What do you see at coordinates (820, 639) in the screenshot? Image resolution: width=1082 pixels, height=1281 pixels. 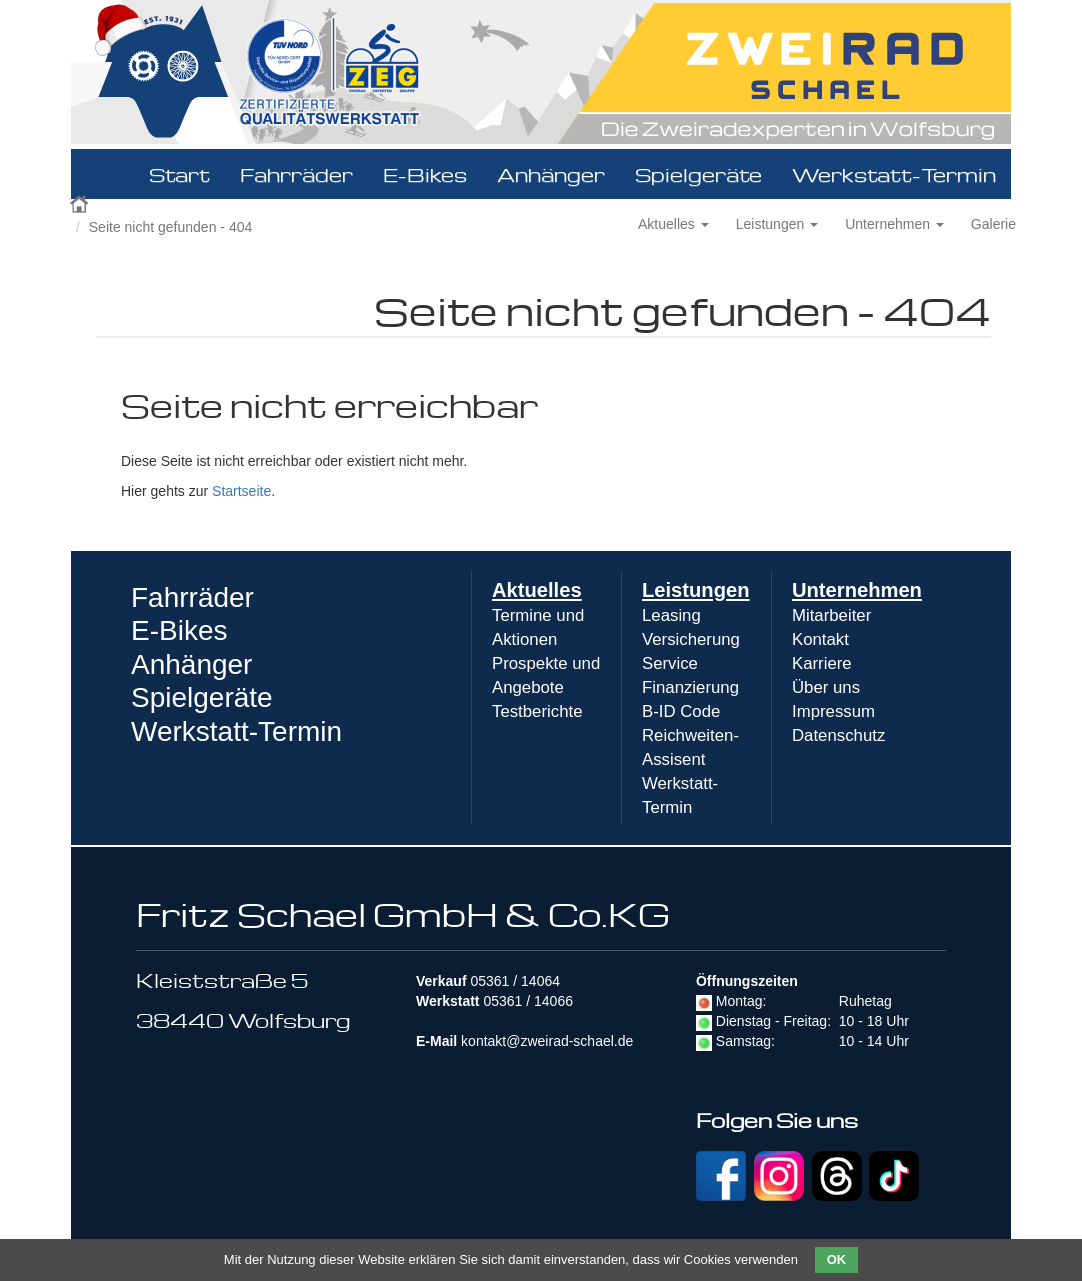 I see `Kontakt [menuitem]` at bounding box center [820, 639].